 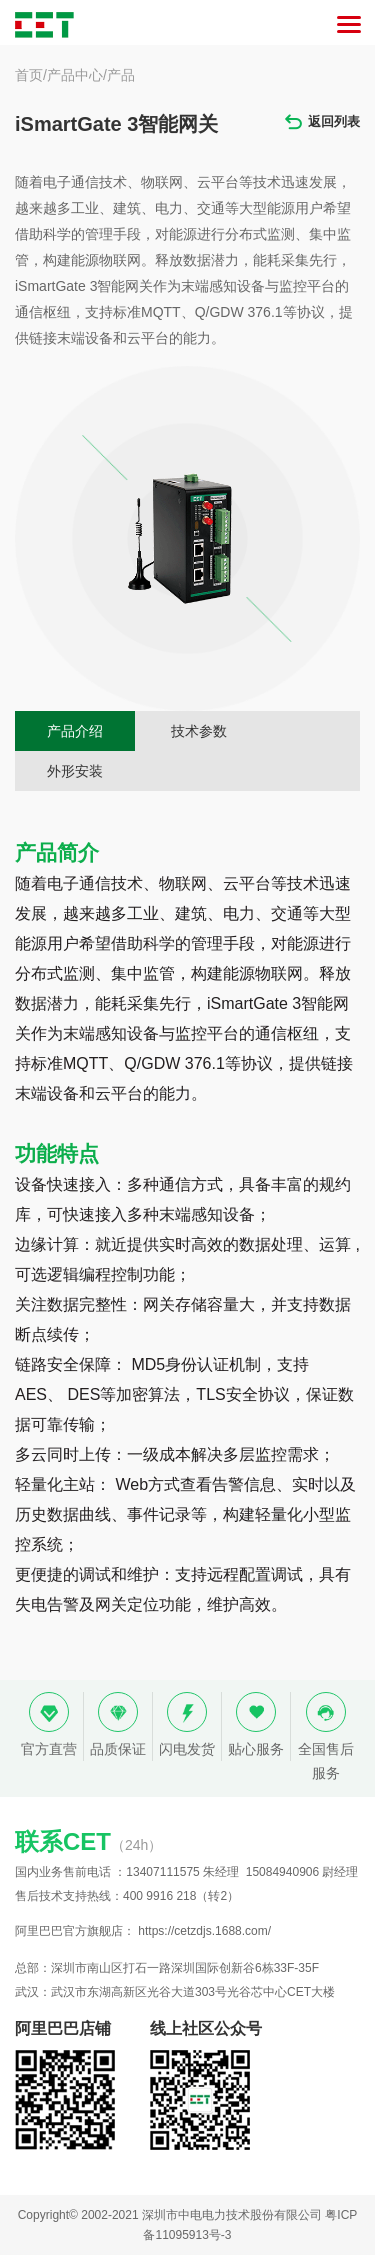 What do you see at coordinates (75, 731) in the screenshot?
I see `产品介绍` at bounding box center [75, 731].